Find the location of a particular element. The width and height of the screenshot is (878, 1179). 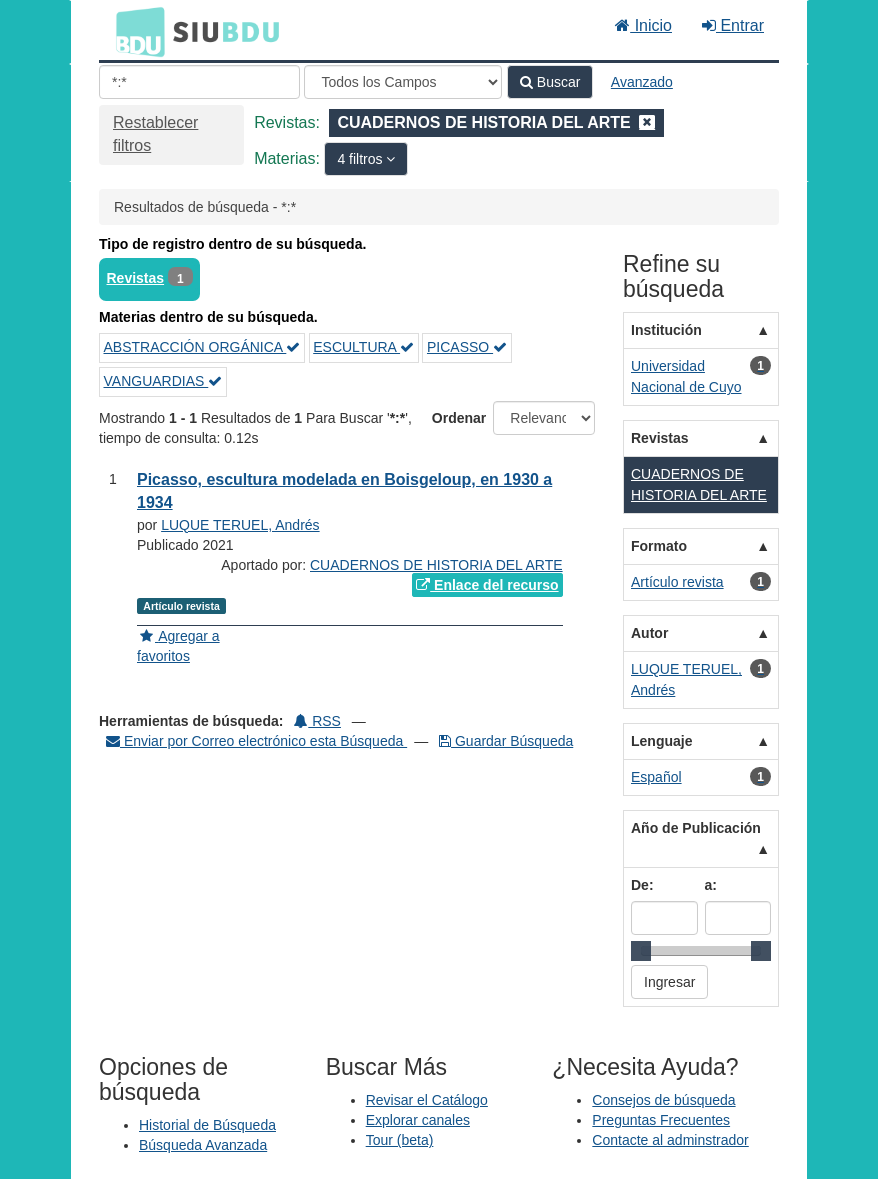

4 filtros is located at coordinates (361, 159).